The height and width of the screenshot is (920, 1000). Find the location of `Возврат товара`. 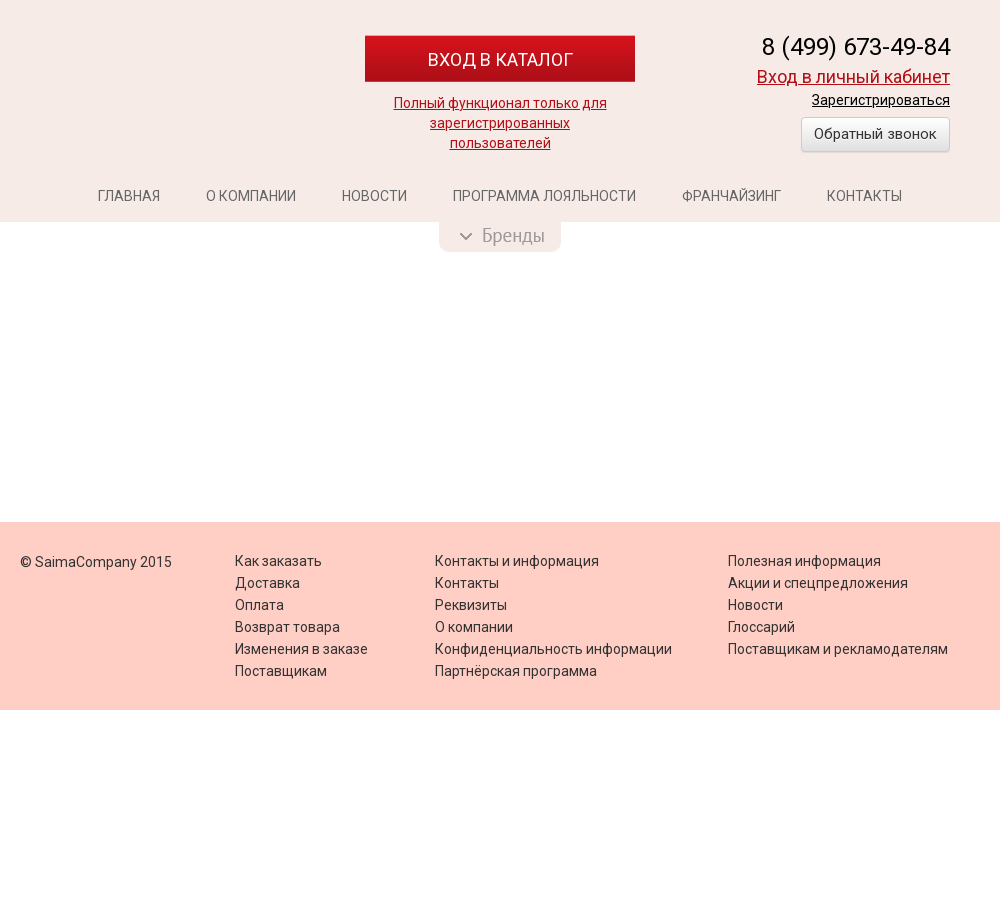

Возврат товара is located at coordinates (287, 627).